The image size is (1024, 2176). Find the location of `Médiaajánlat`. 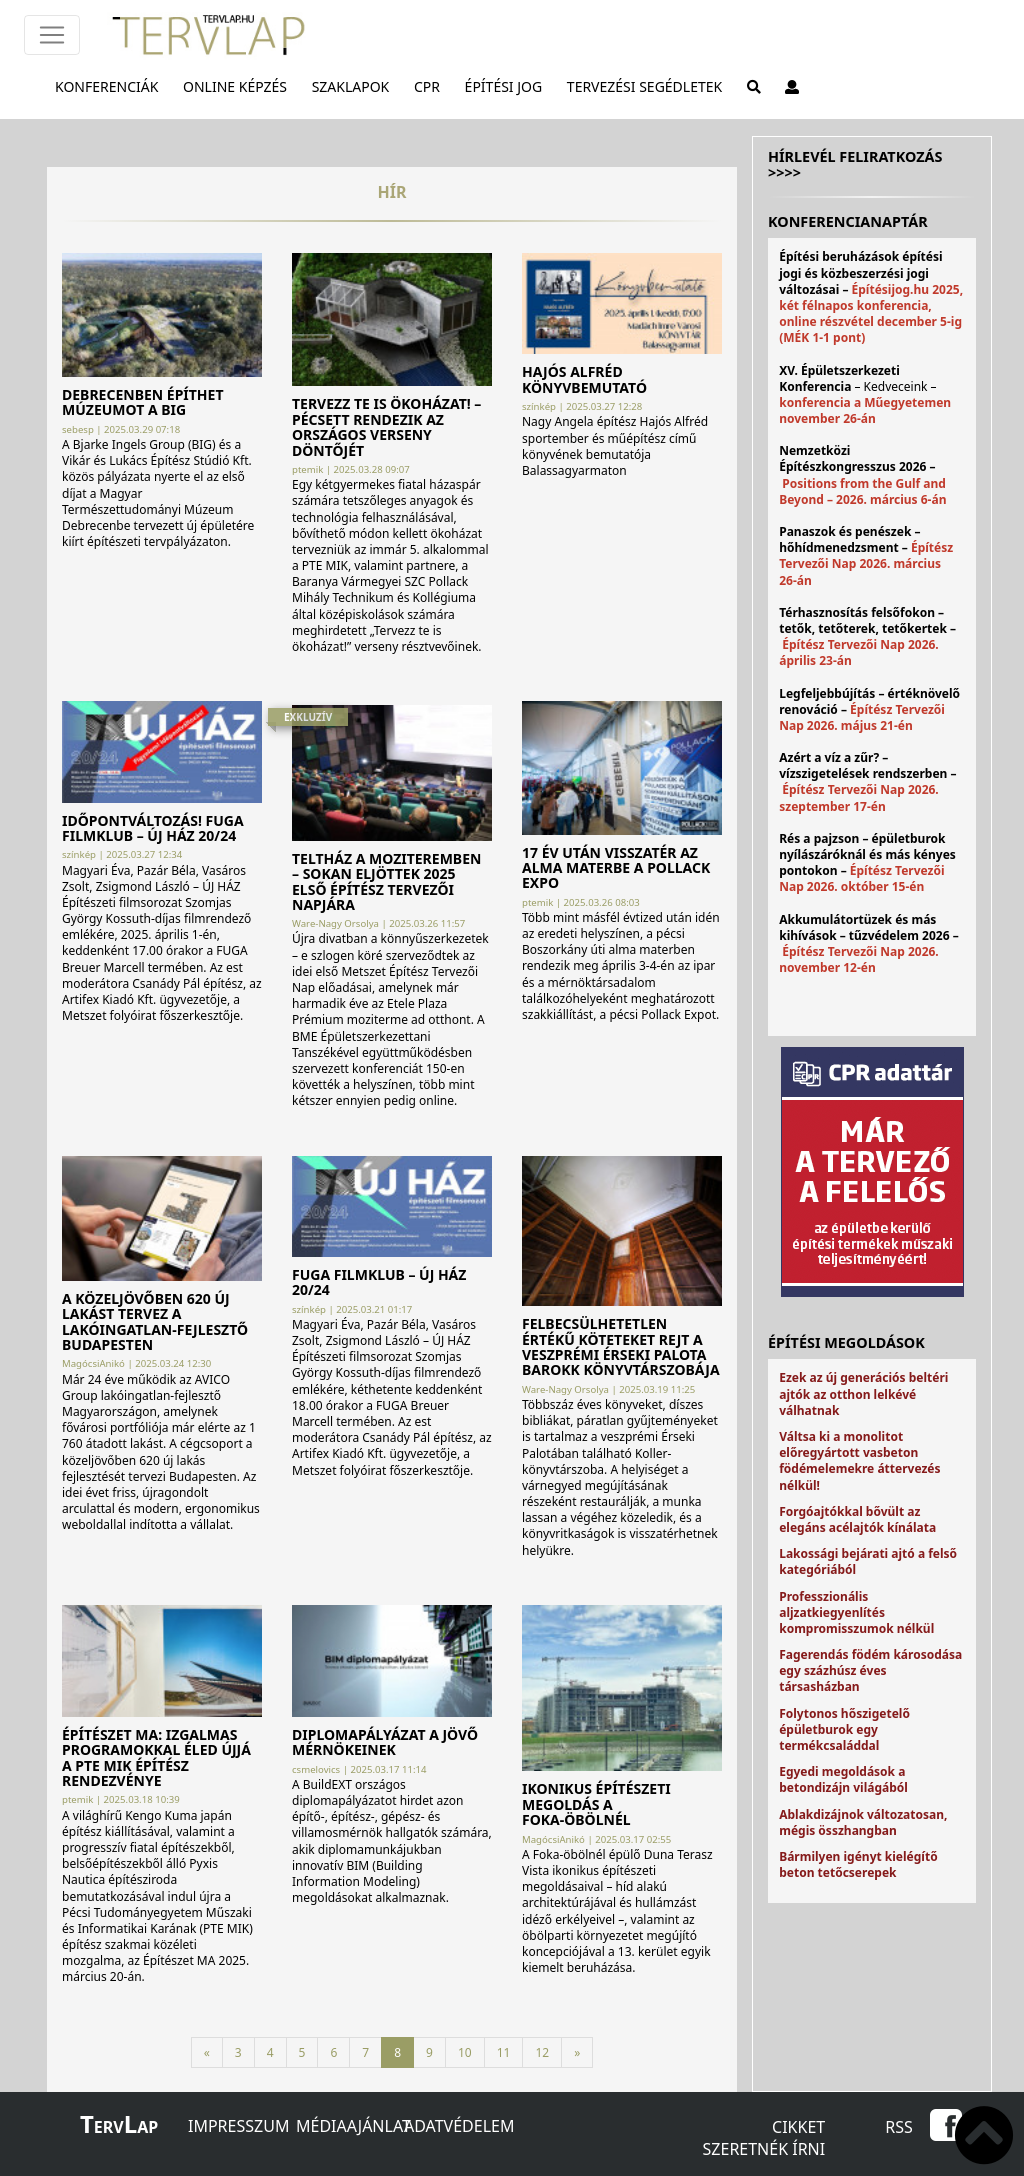

Médiaajánlat is located at coordinates (353, 2126).